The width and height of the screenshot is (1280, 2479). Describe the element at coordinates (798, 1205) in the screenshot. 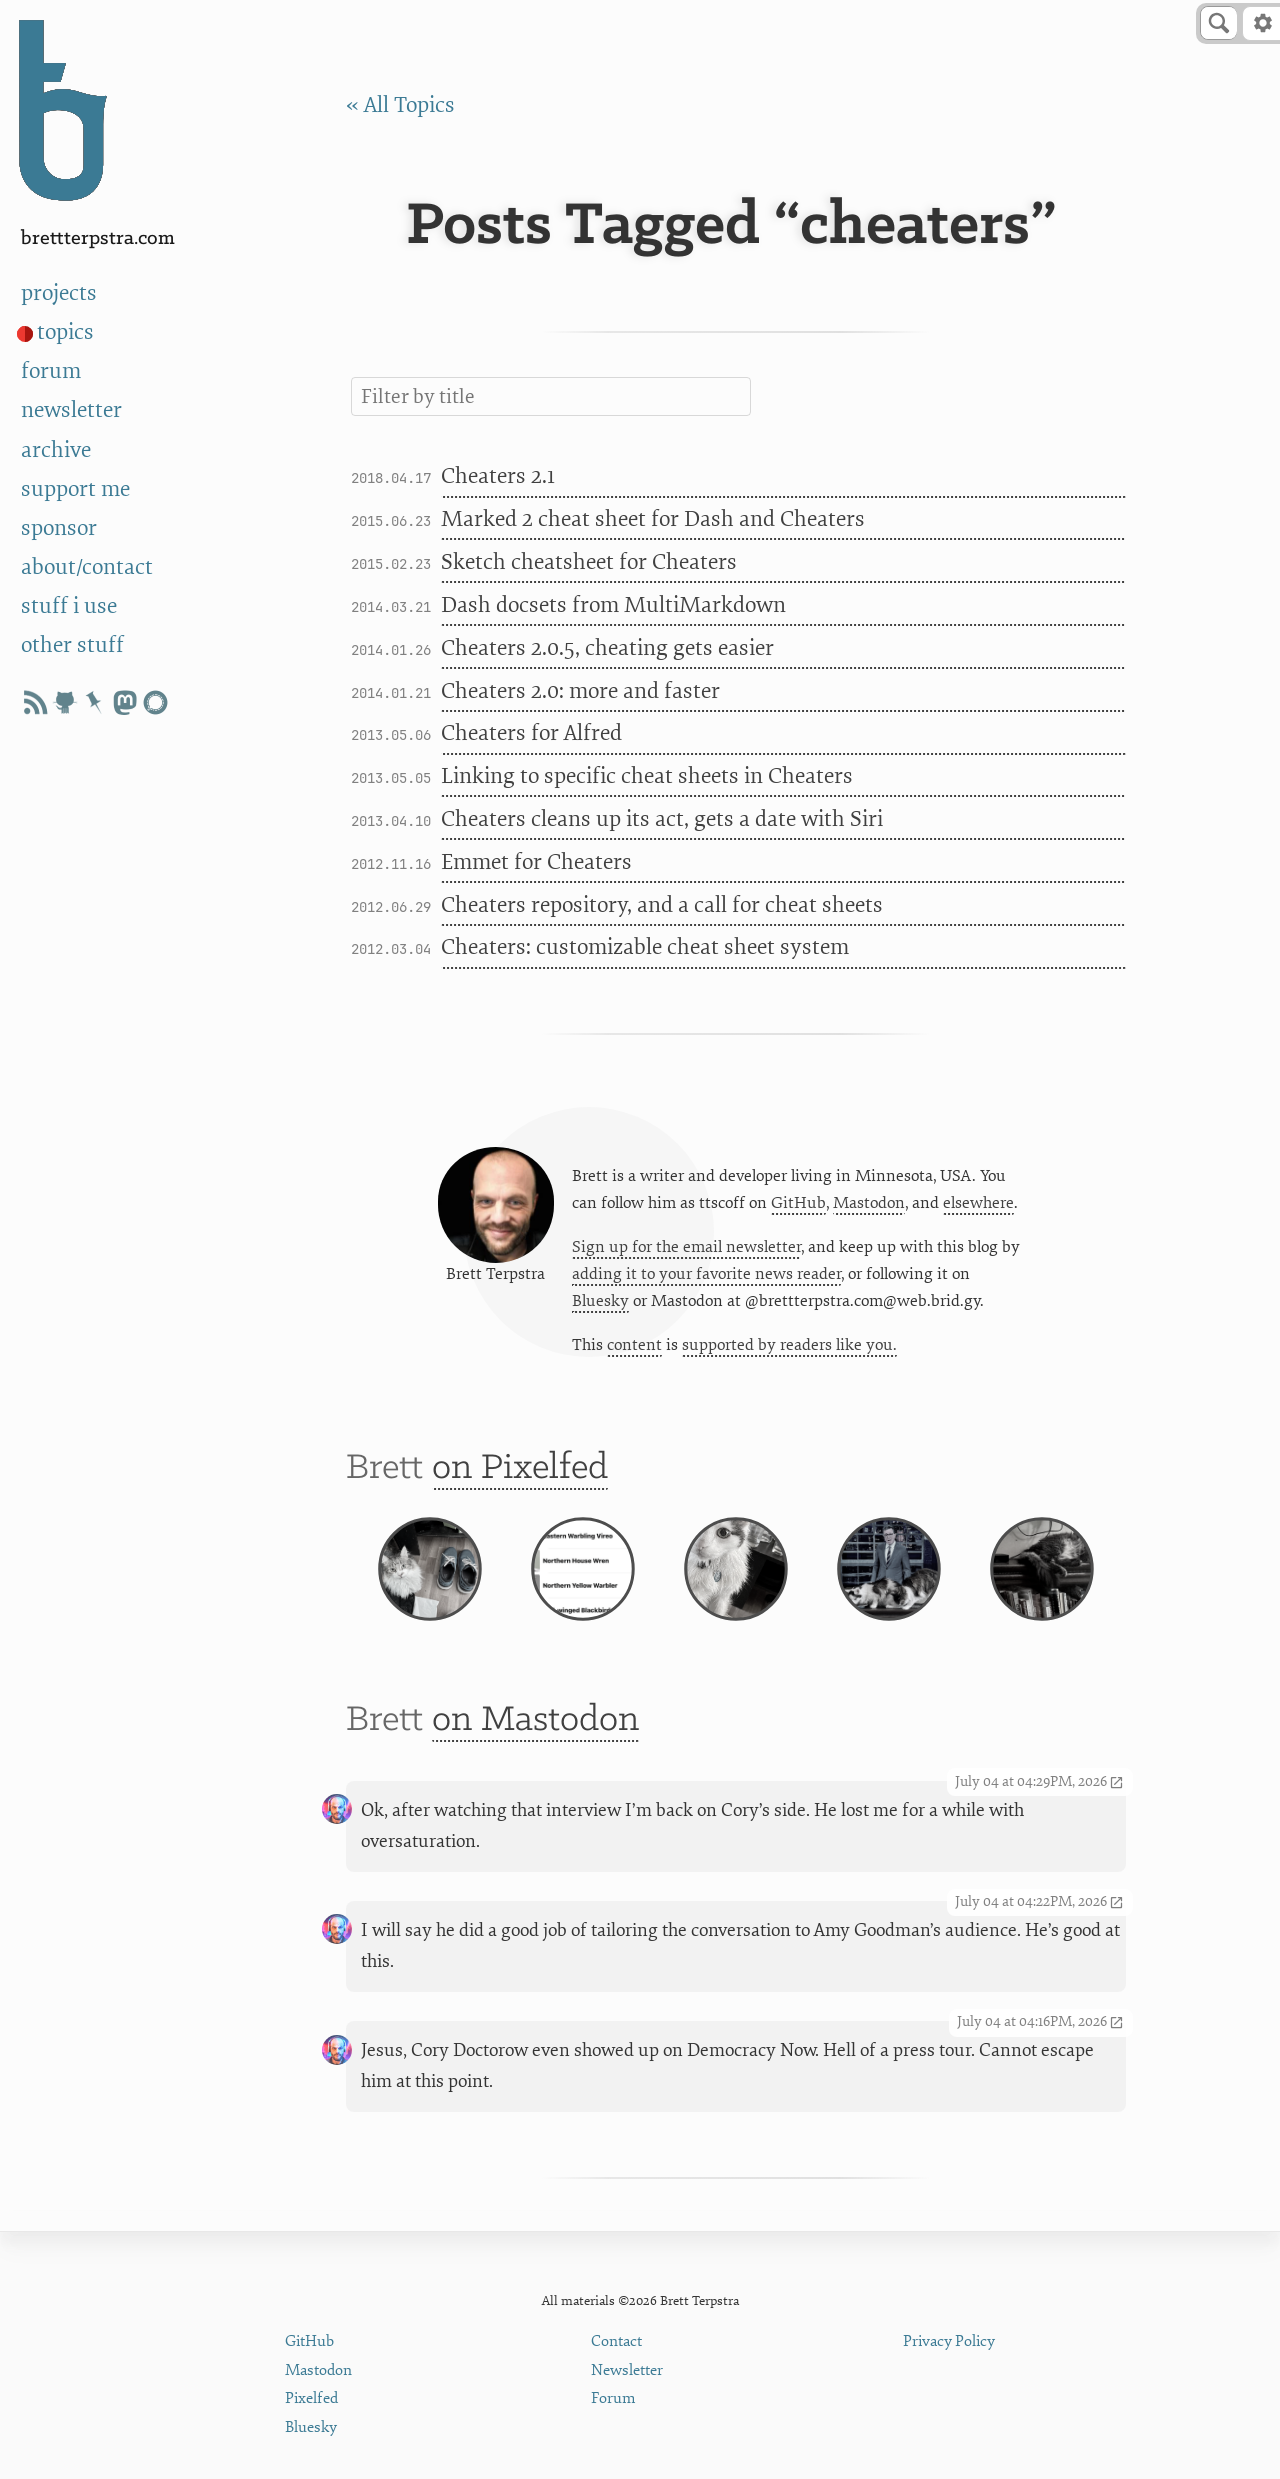

I see `GitHub` at that location.